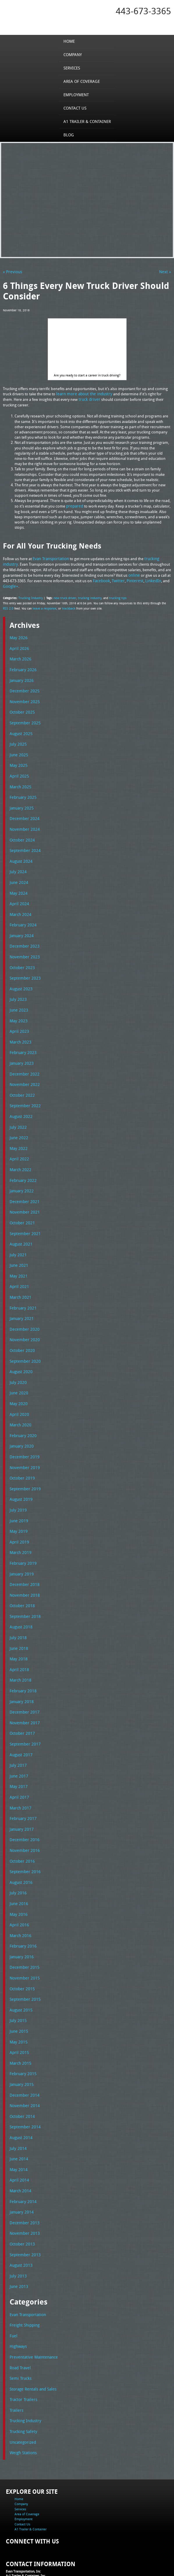 This screenshot has height=2576, width=174. I want to click on September 2023, so click(24, 965).